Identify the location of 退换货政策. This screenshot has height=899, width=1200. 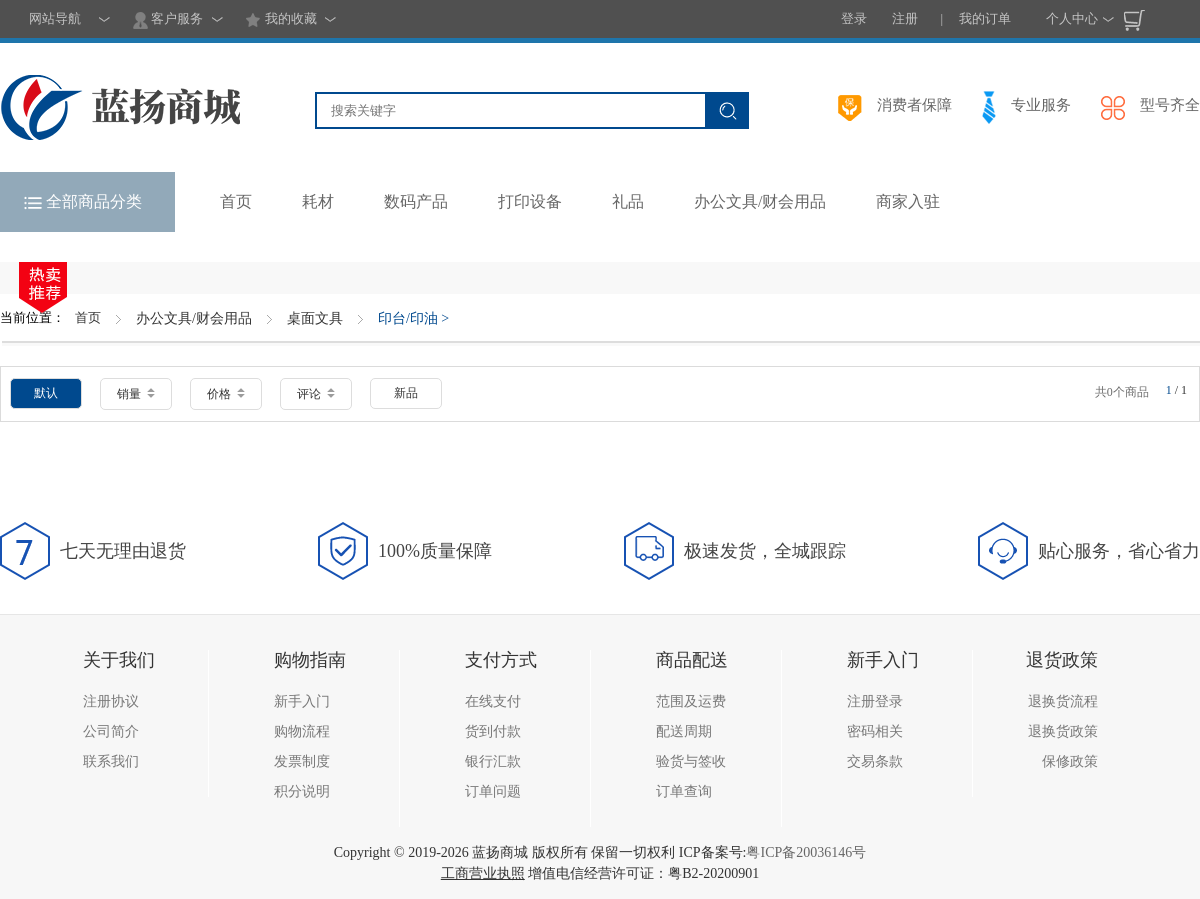
(1063, 731).